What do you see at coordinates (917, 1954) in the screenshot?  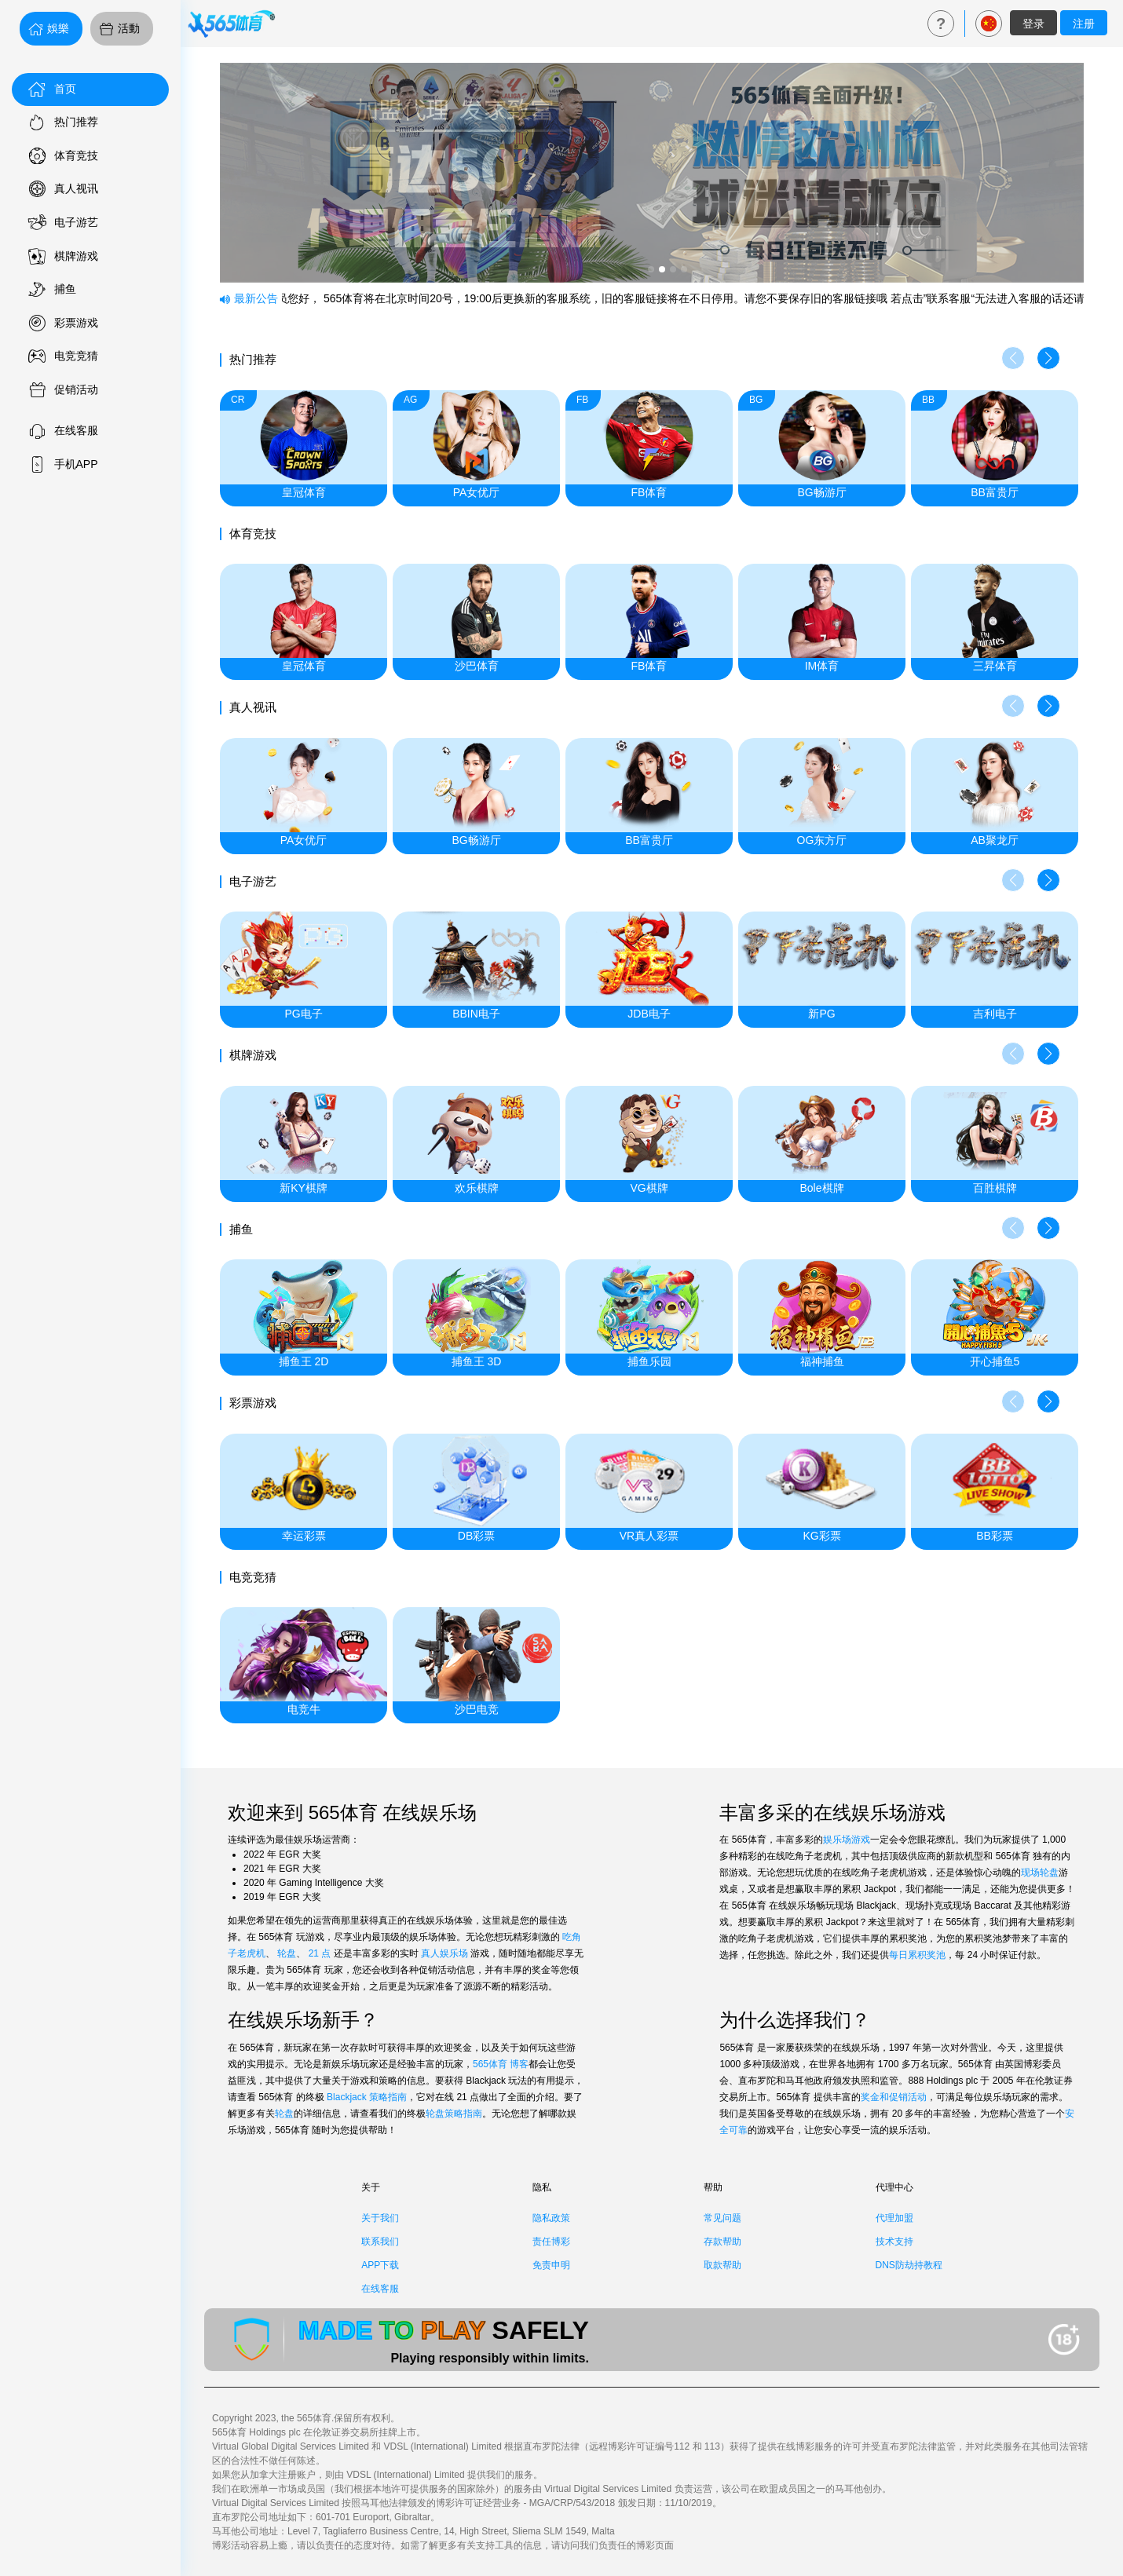 I see `每日累积奖池` at bounding box center [917, 1954].